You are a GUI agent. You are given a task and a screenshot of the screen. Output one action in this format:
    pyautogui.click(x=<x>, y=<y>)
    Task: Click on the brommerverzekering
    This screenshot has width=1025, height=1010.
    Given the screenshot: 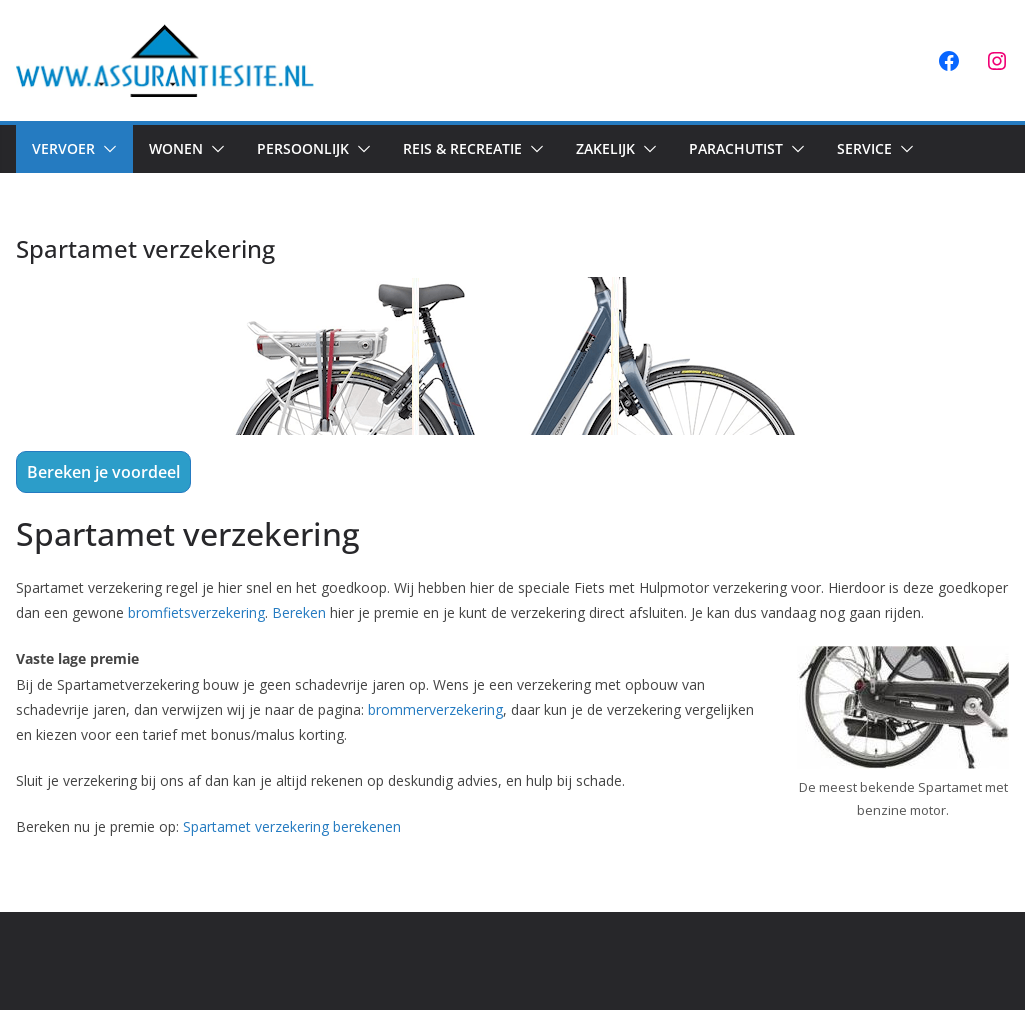 What is the action you would take?
    pyautogui.click(x=435, y=709)
    